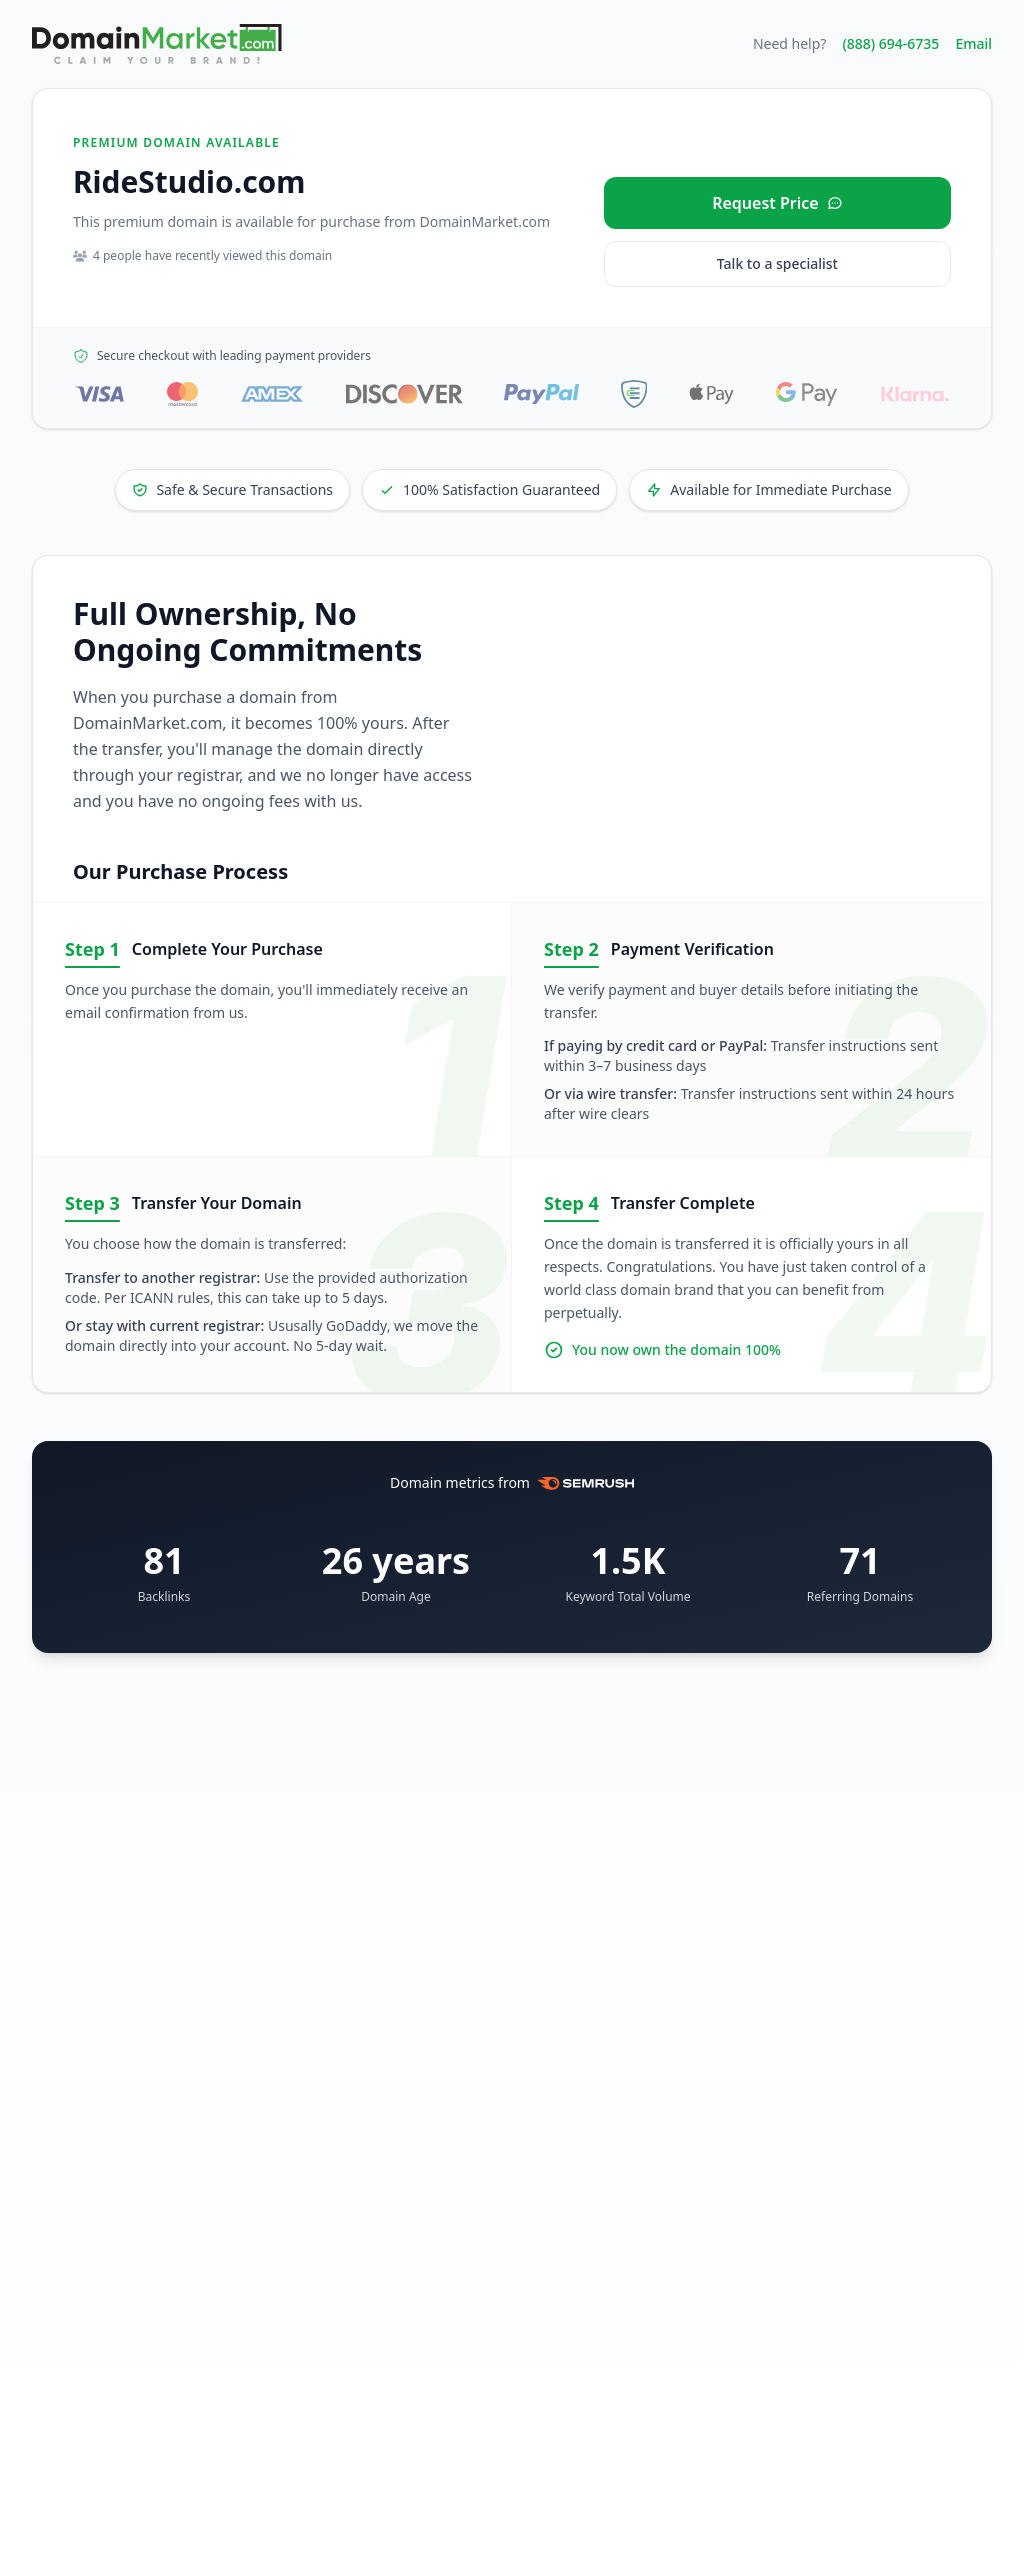 Image resolution: width=1024 pixels, height=2552 pixels. I want to click on Email, so click(973, 43).